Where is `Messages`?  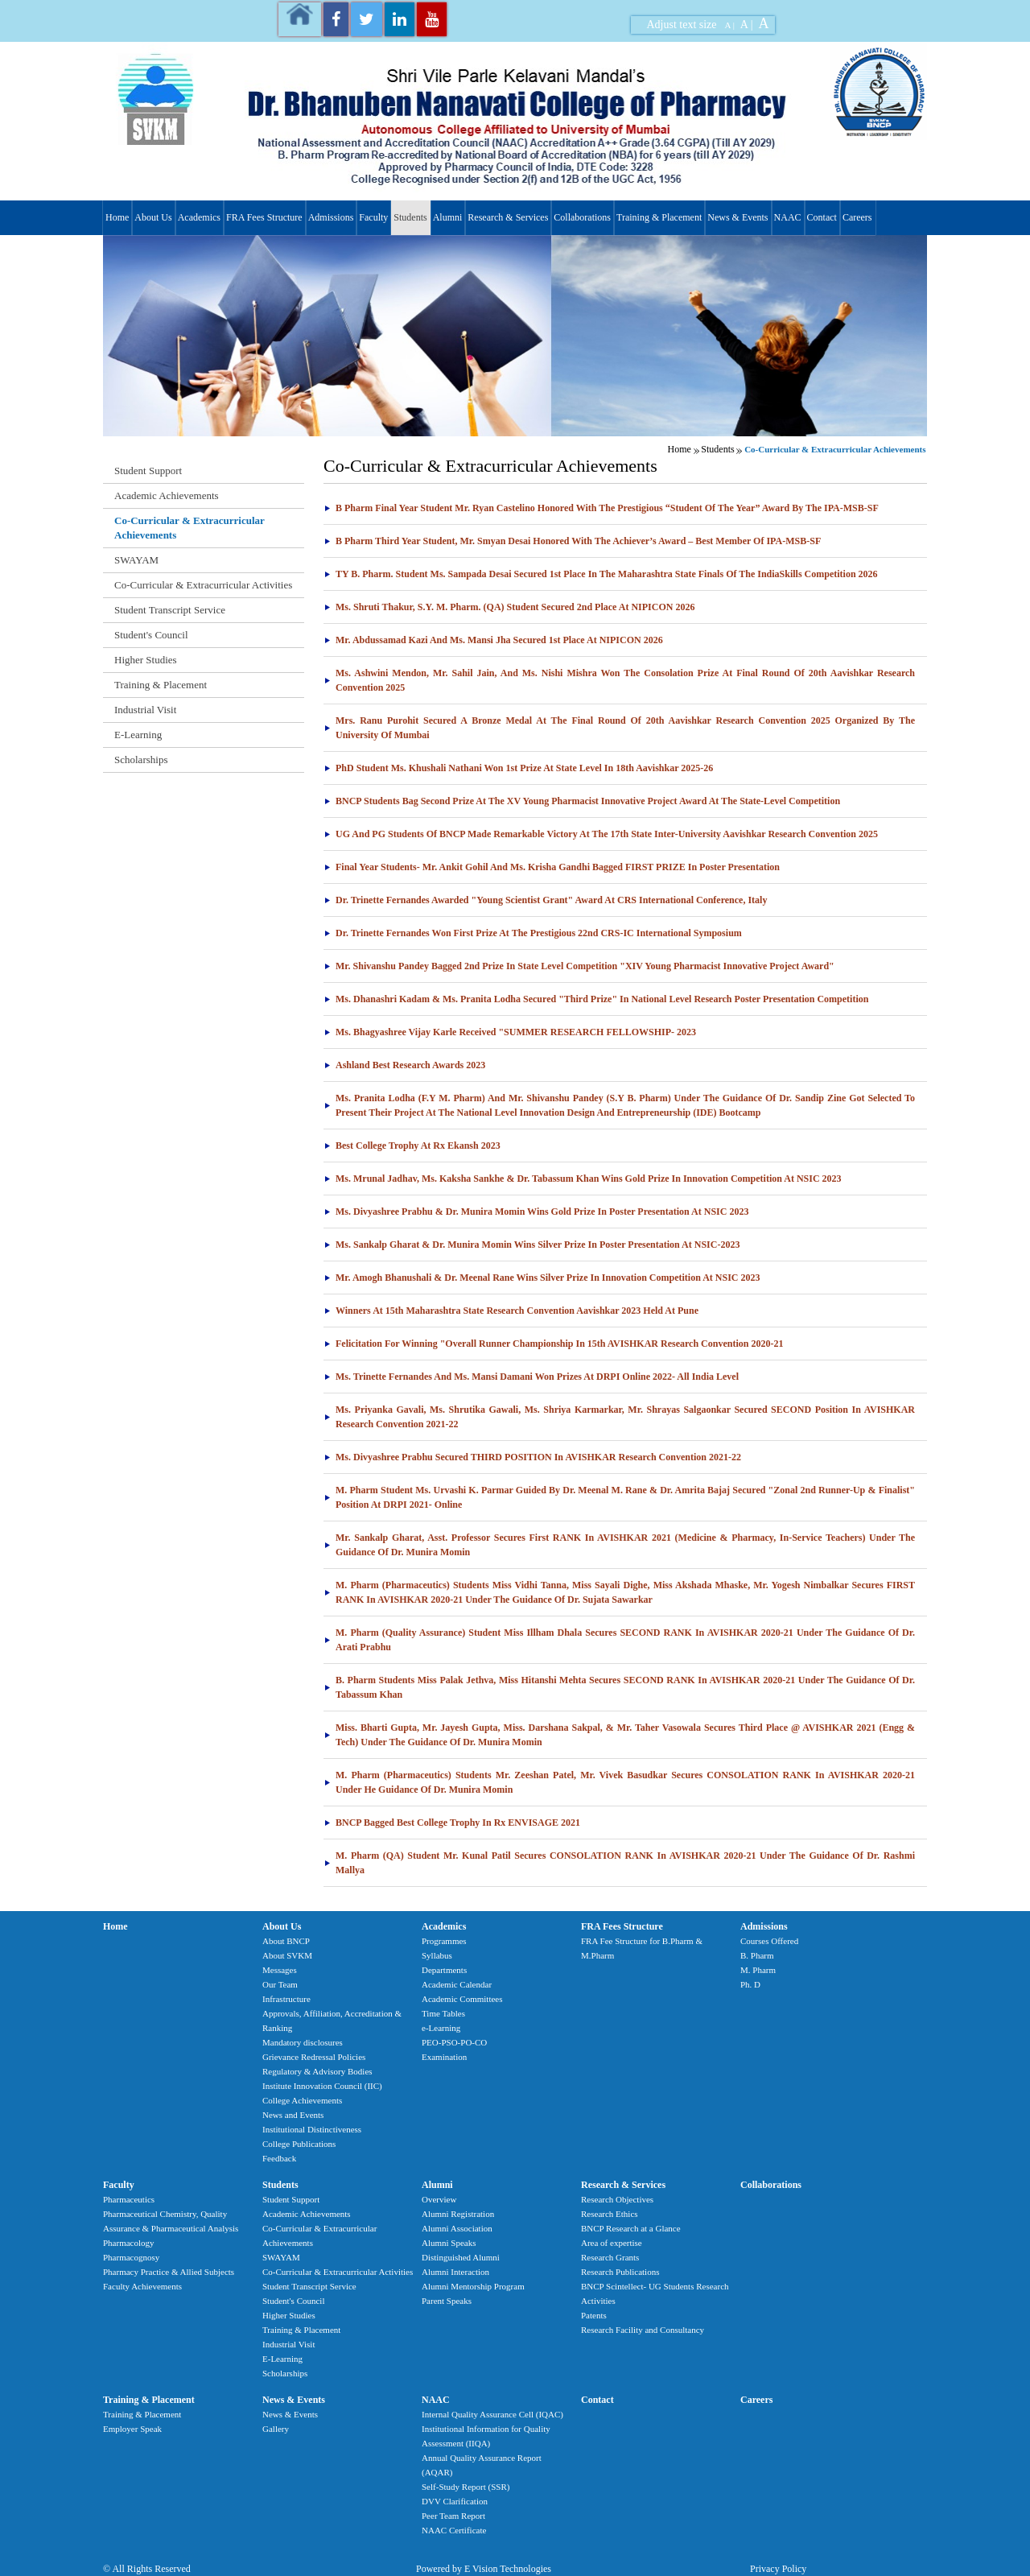 Messages is located at coordinates (279, 1970).